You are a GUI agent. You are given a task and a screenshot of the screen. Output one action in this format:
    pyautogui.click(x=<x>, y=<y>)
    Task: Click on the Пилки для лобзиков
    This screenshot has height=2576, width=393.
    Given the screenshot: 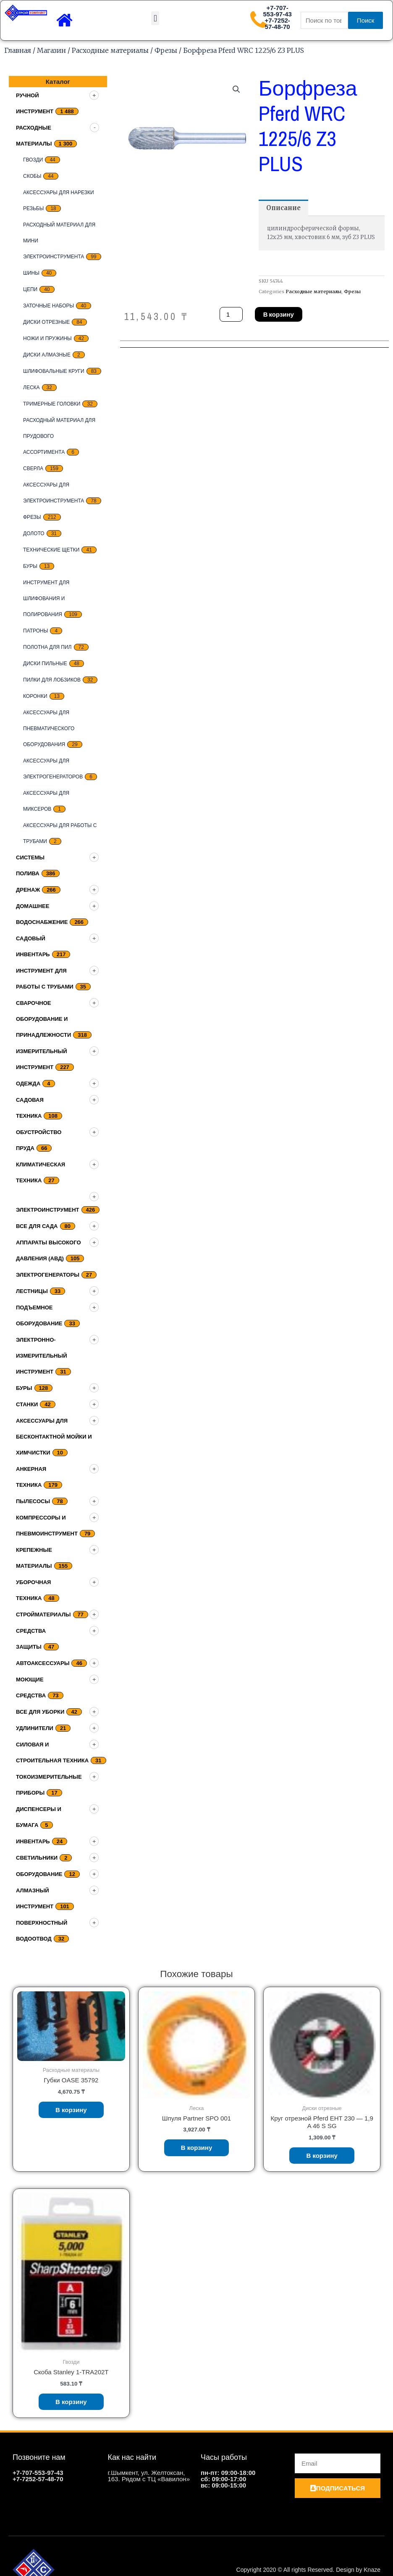 What is the action you would take?
    pyautogui.click(x=52, y=680)
    